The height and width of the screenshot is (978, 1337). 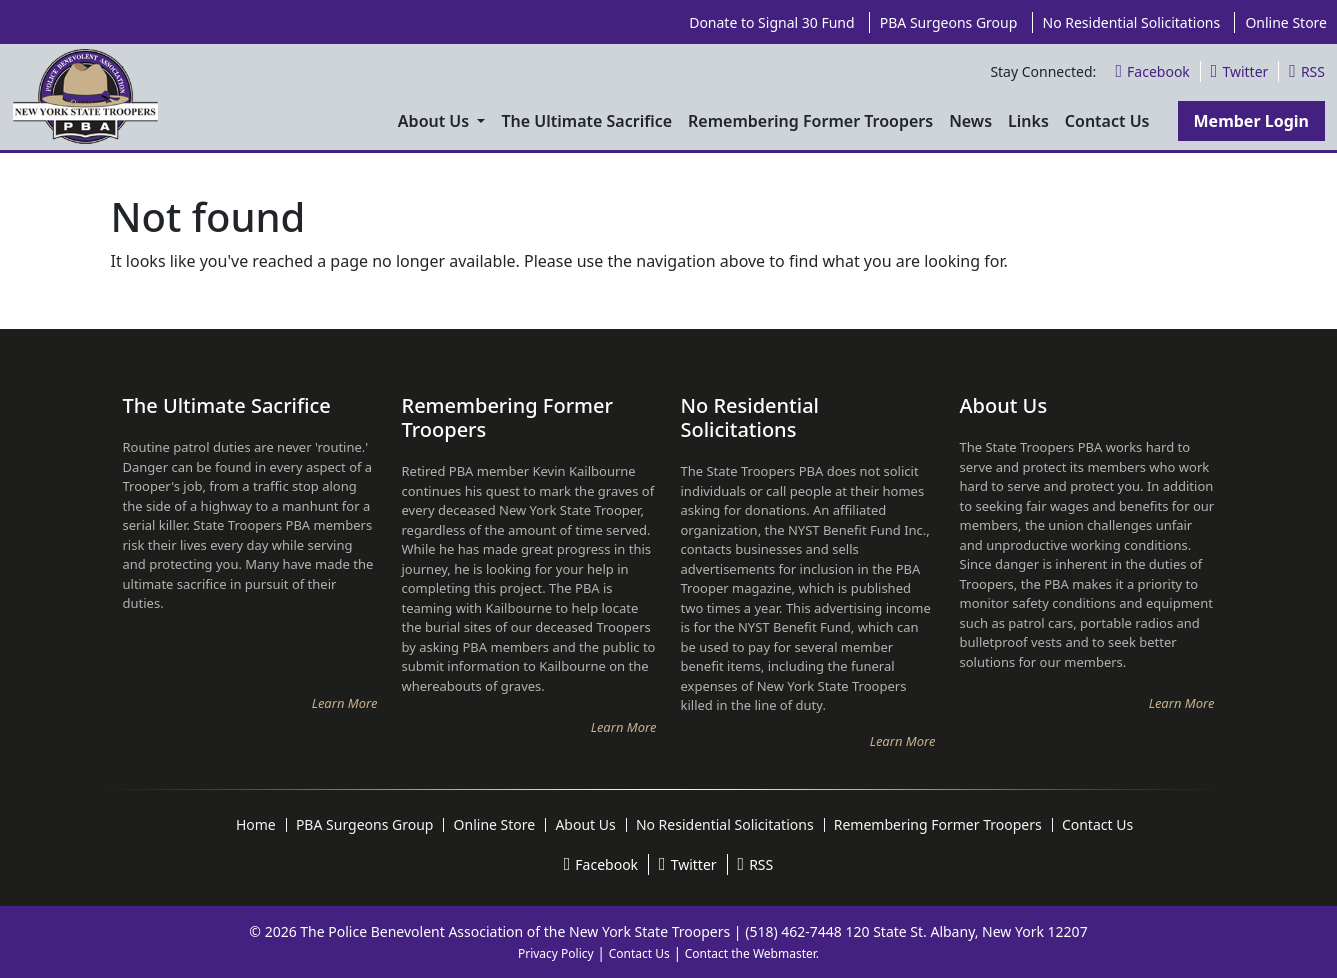 What do you see at coordinates (345, 703) in the screenshot?
I see `Learn More` at bounding box center [345, 703].